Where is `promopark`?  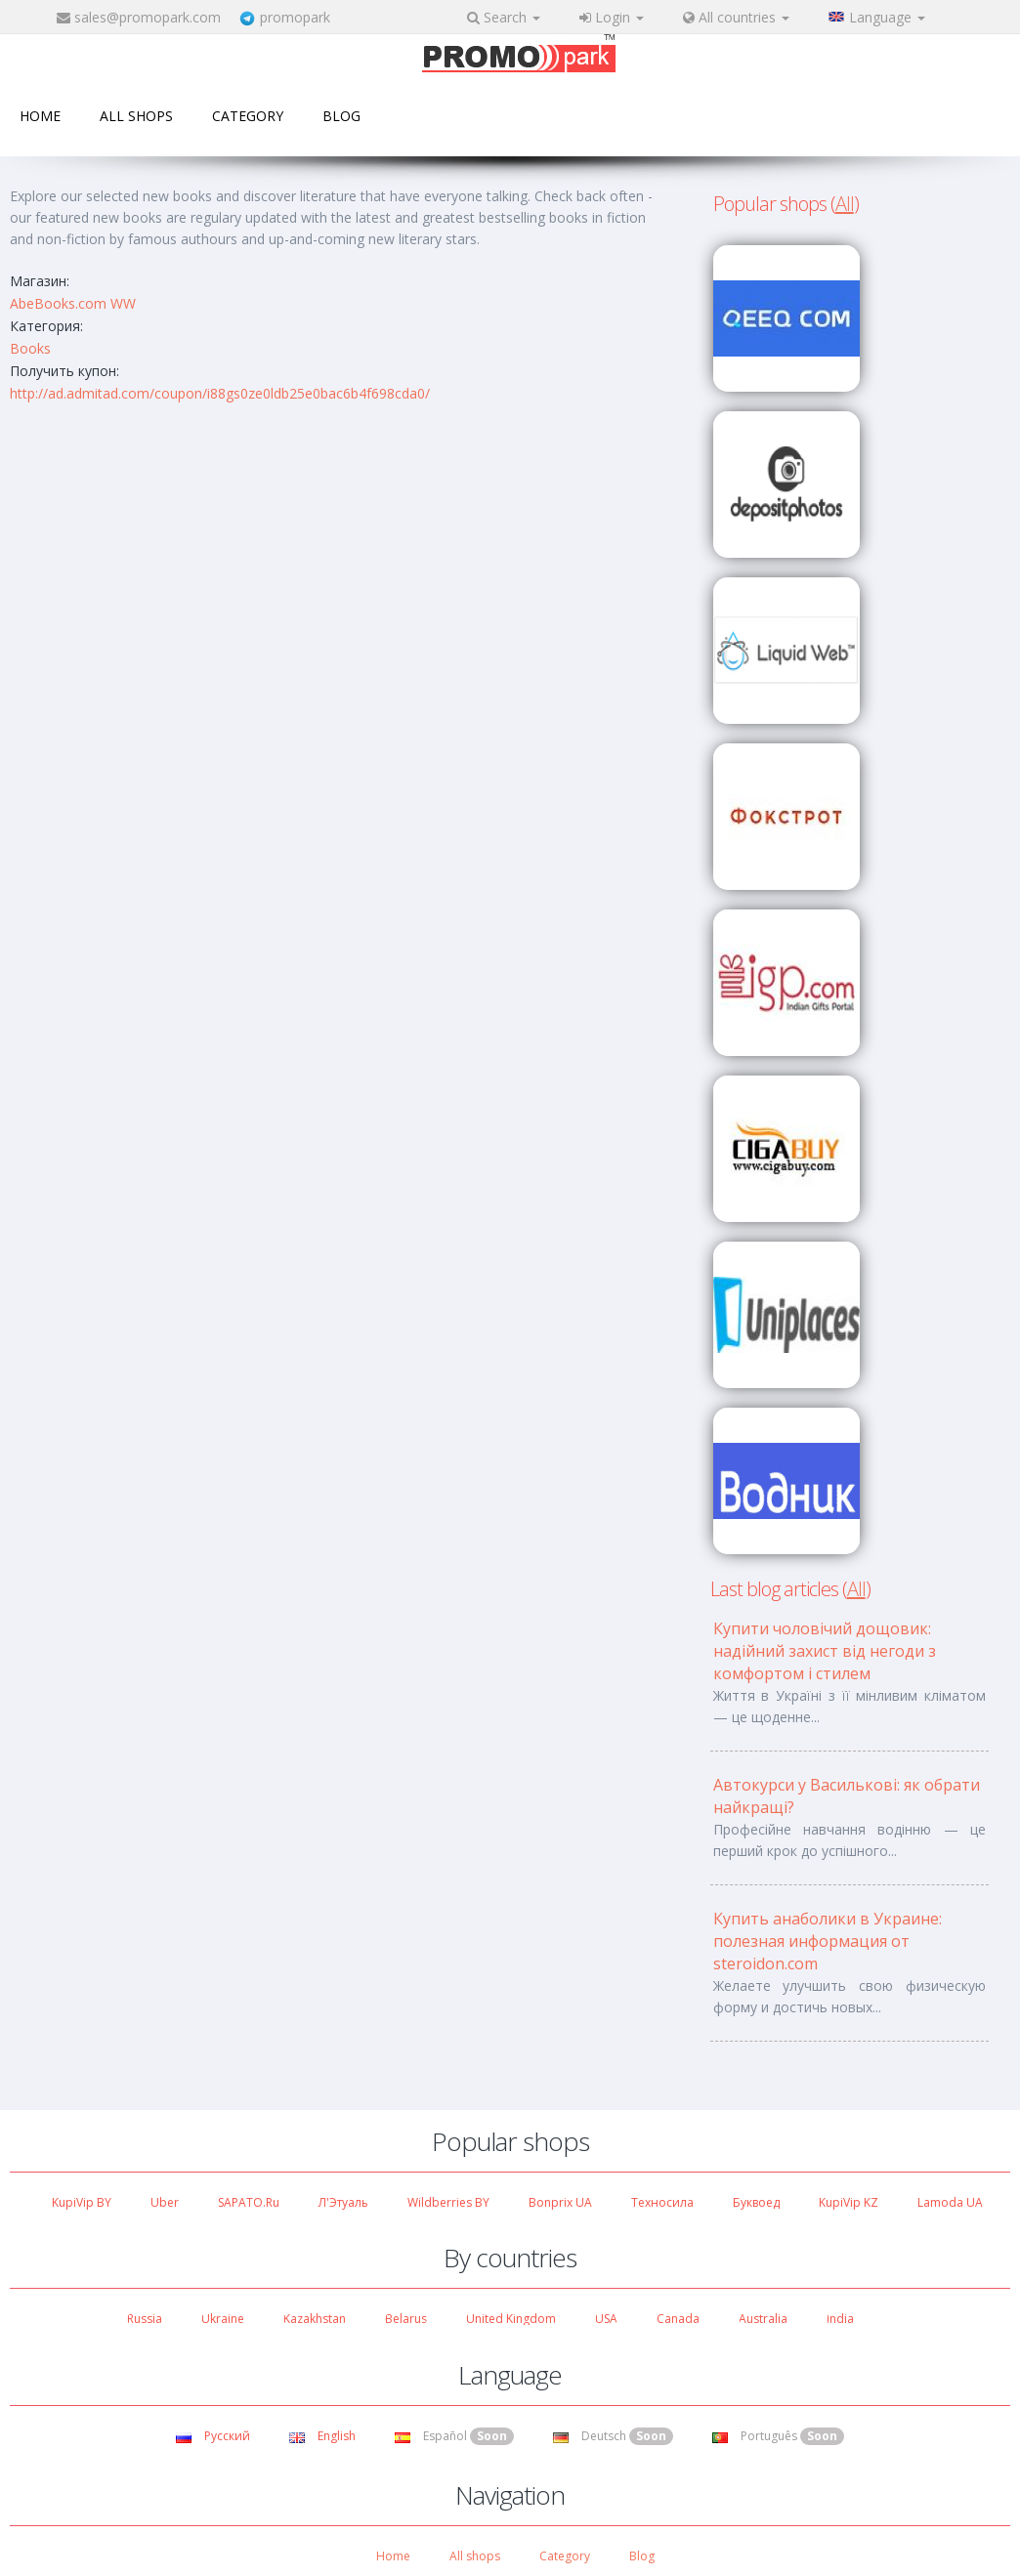 promopark is located at coordinates (295, 17).